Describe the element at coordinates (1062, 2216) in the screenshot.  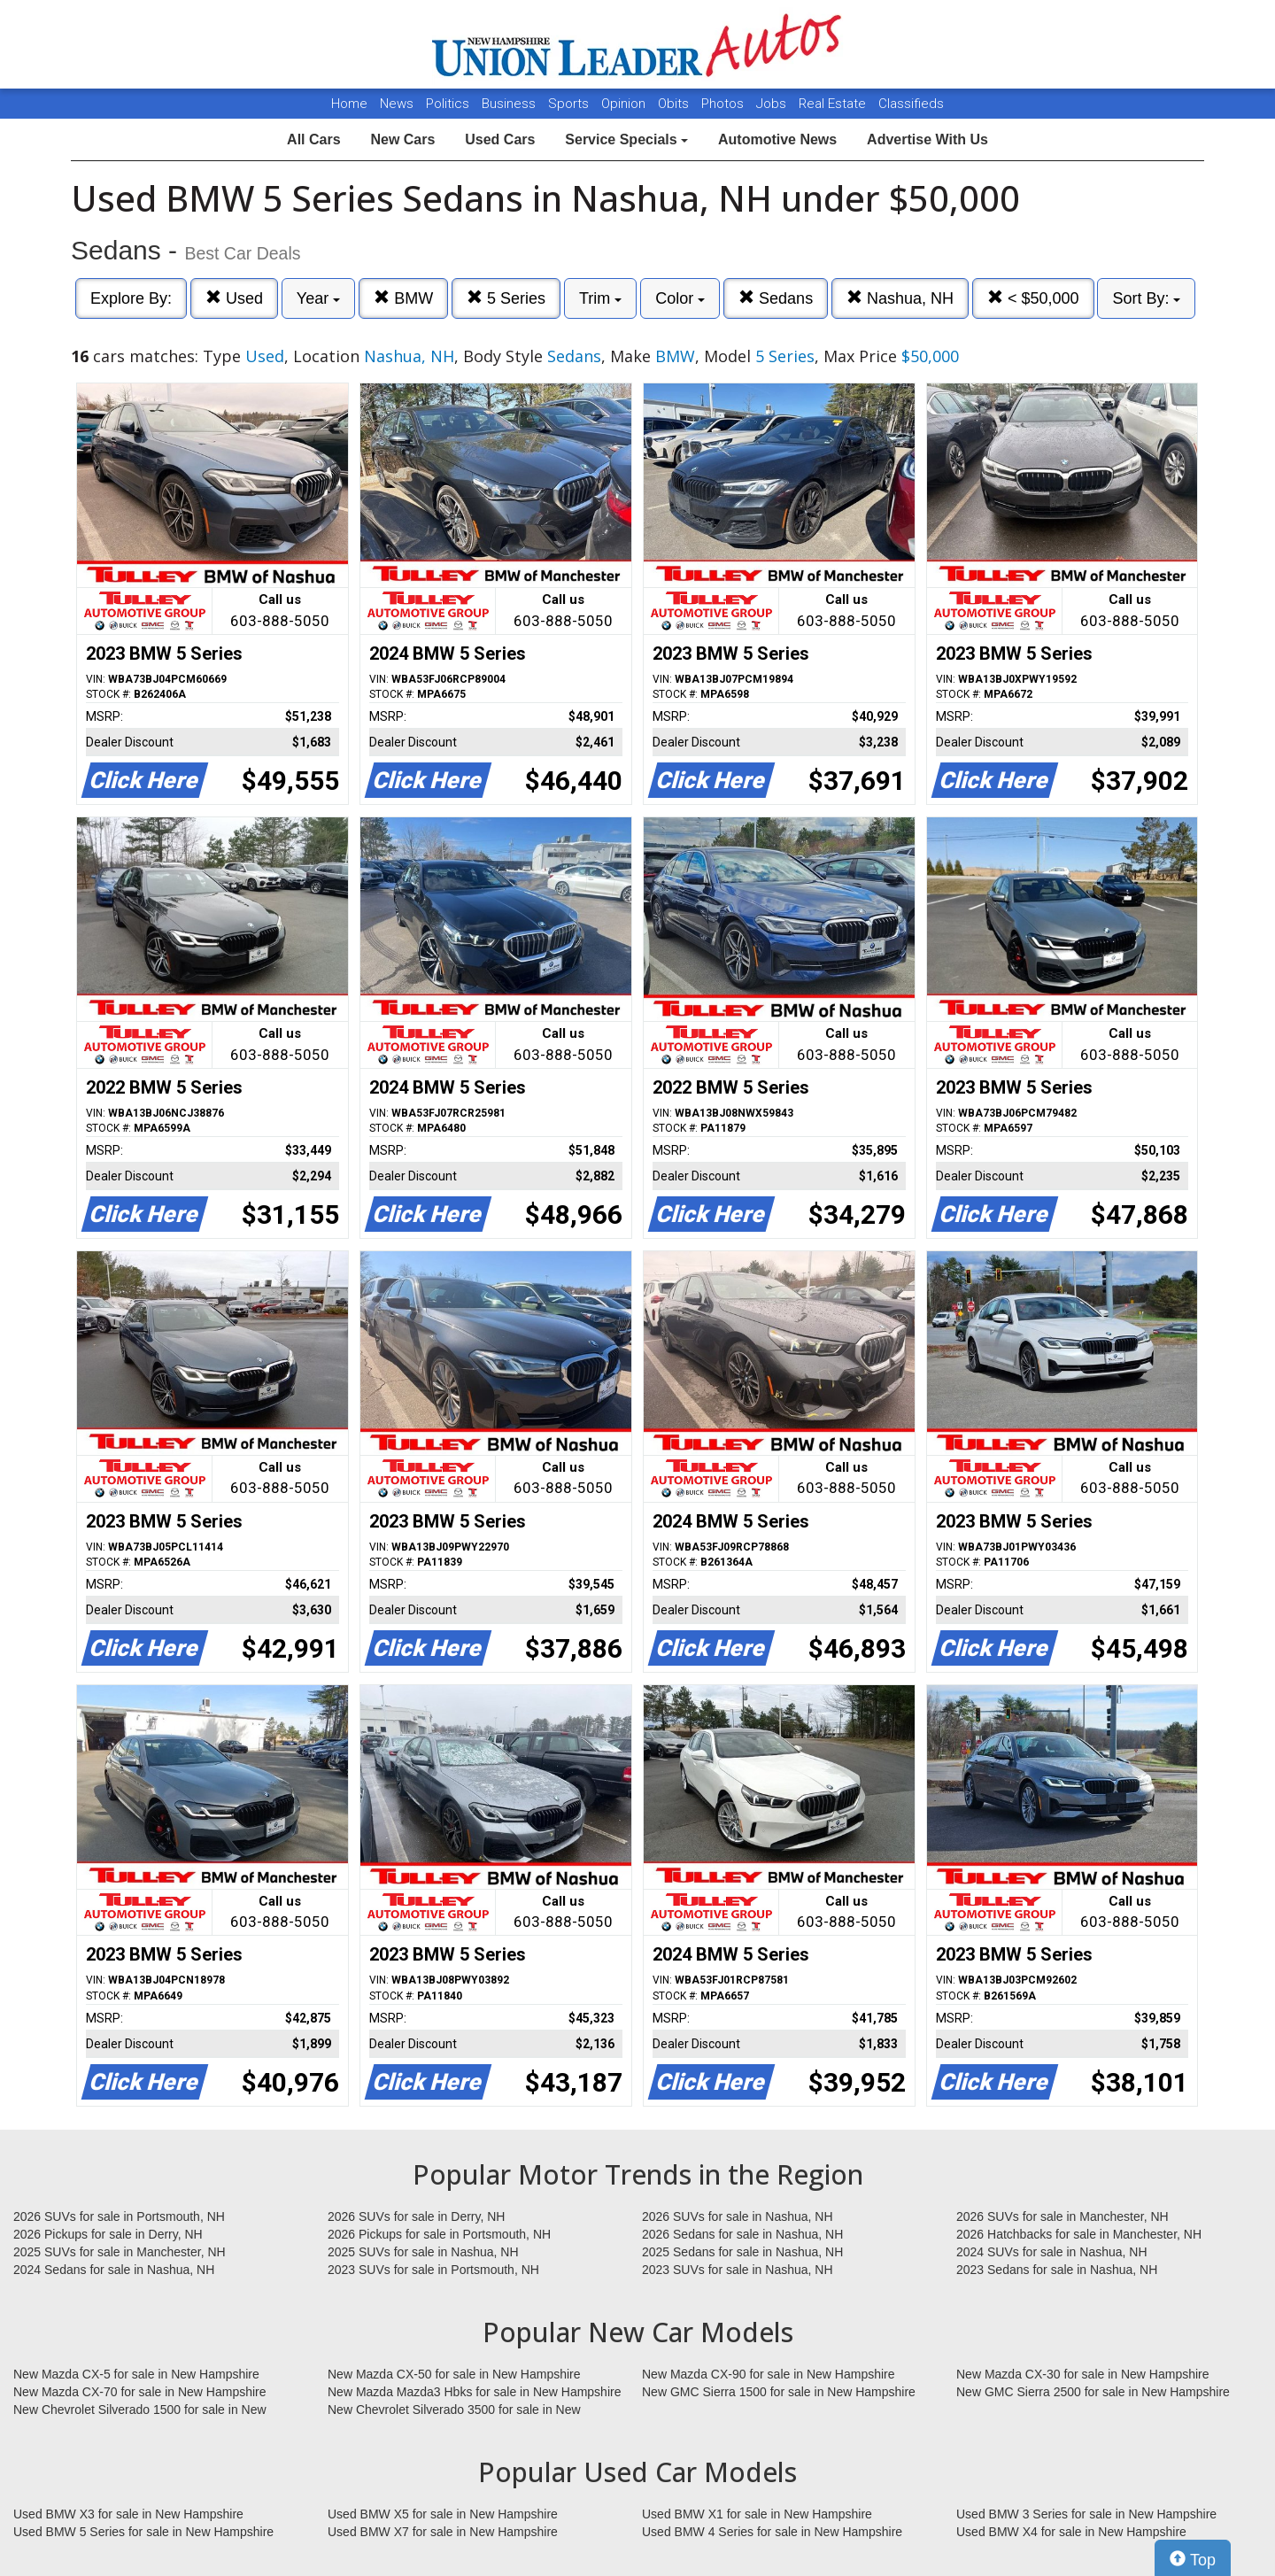
I see `2026 SUVs for sale in Manchester, NH` at that location.